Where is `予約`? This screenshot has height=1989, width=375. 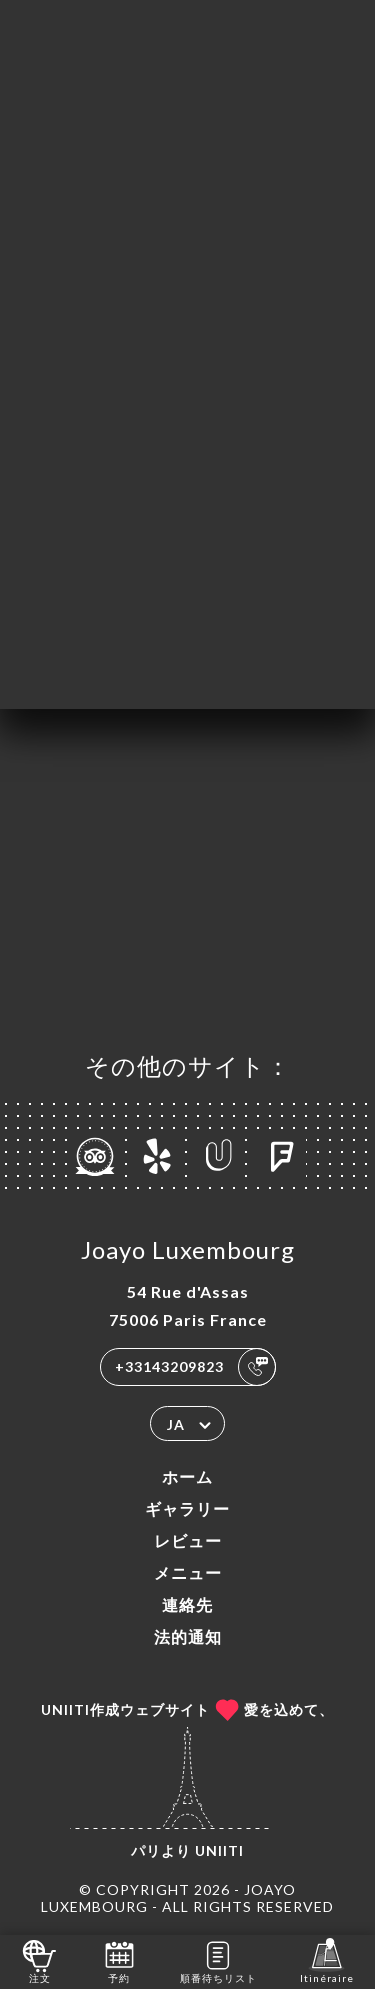
予約 is located at coordinates (119, 1960).